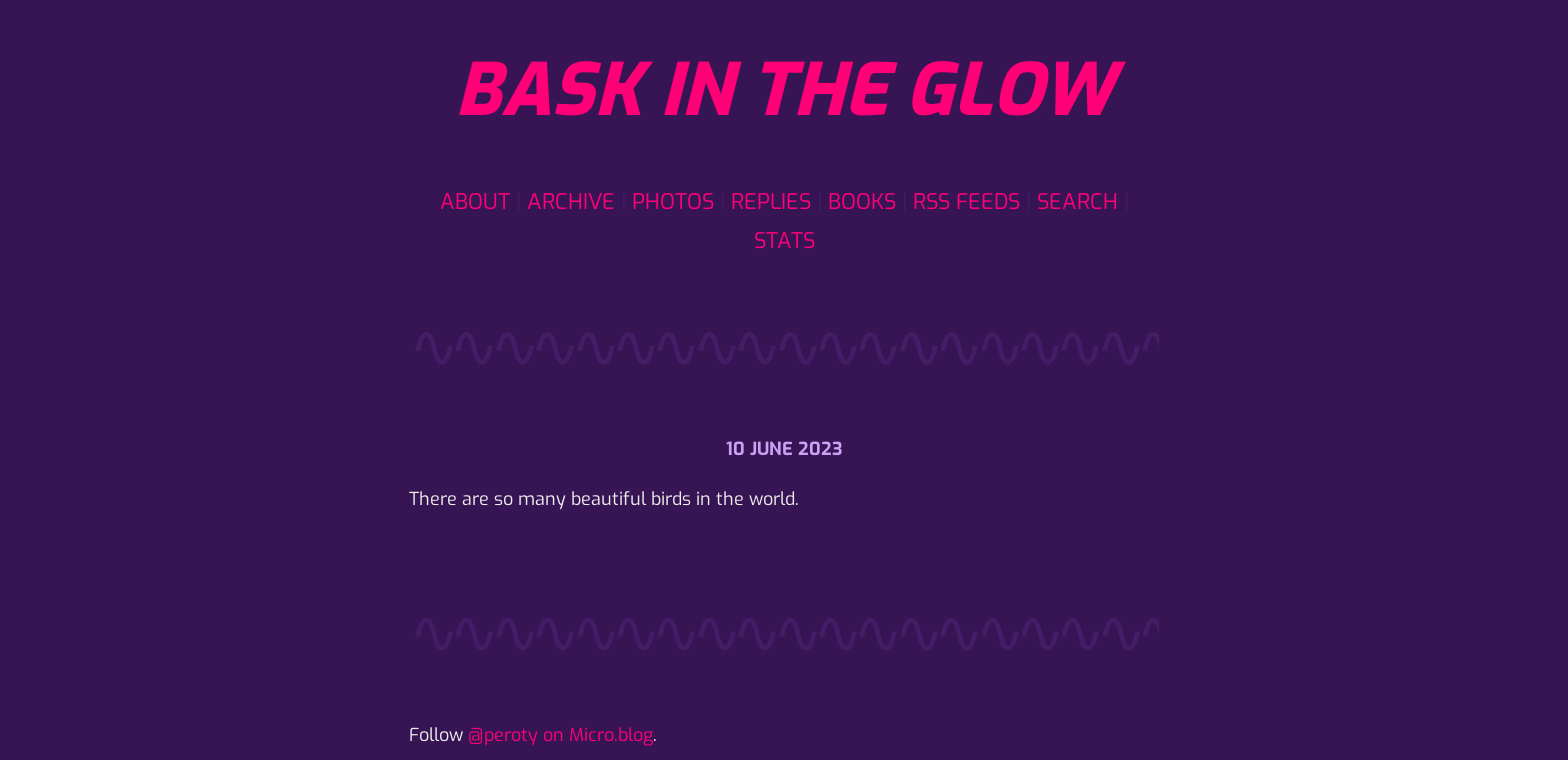 This screenshot has height=760, width=1568. I want to click on Replies, so click(771, 201).